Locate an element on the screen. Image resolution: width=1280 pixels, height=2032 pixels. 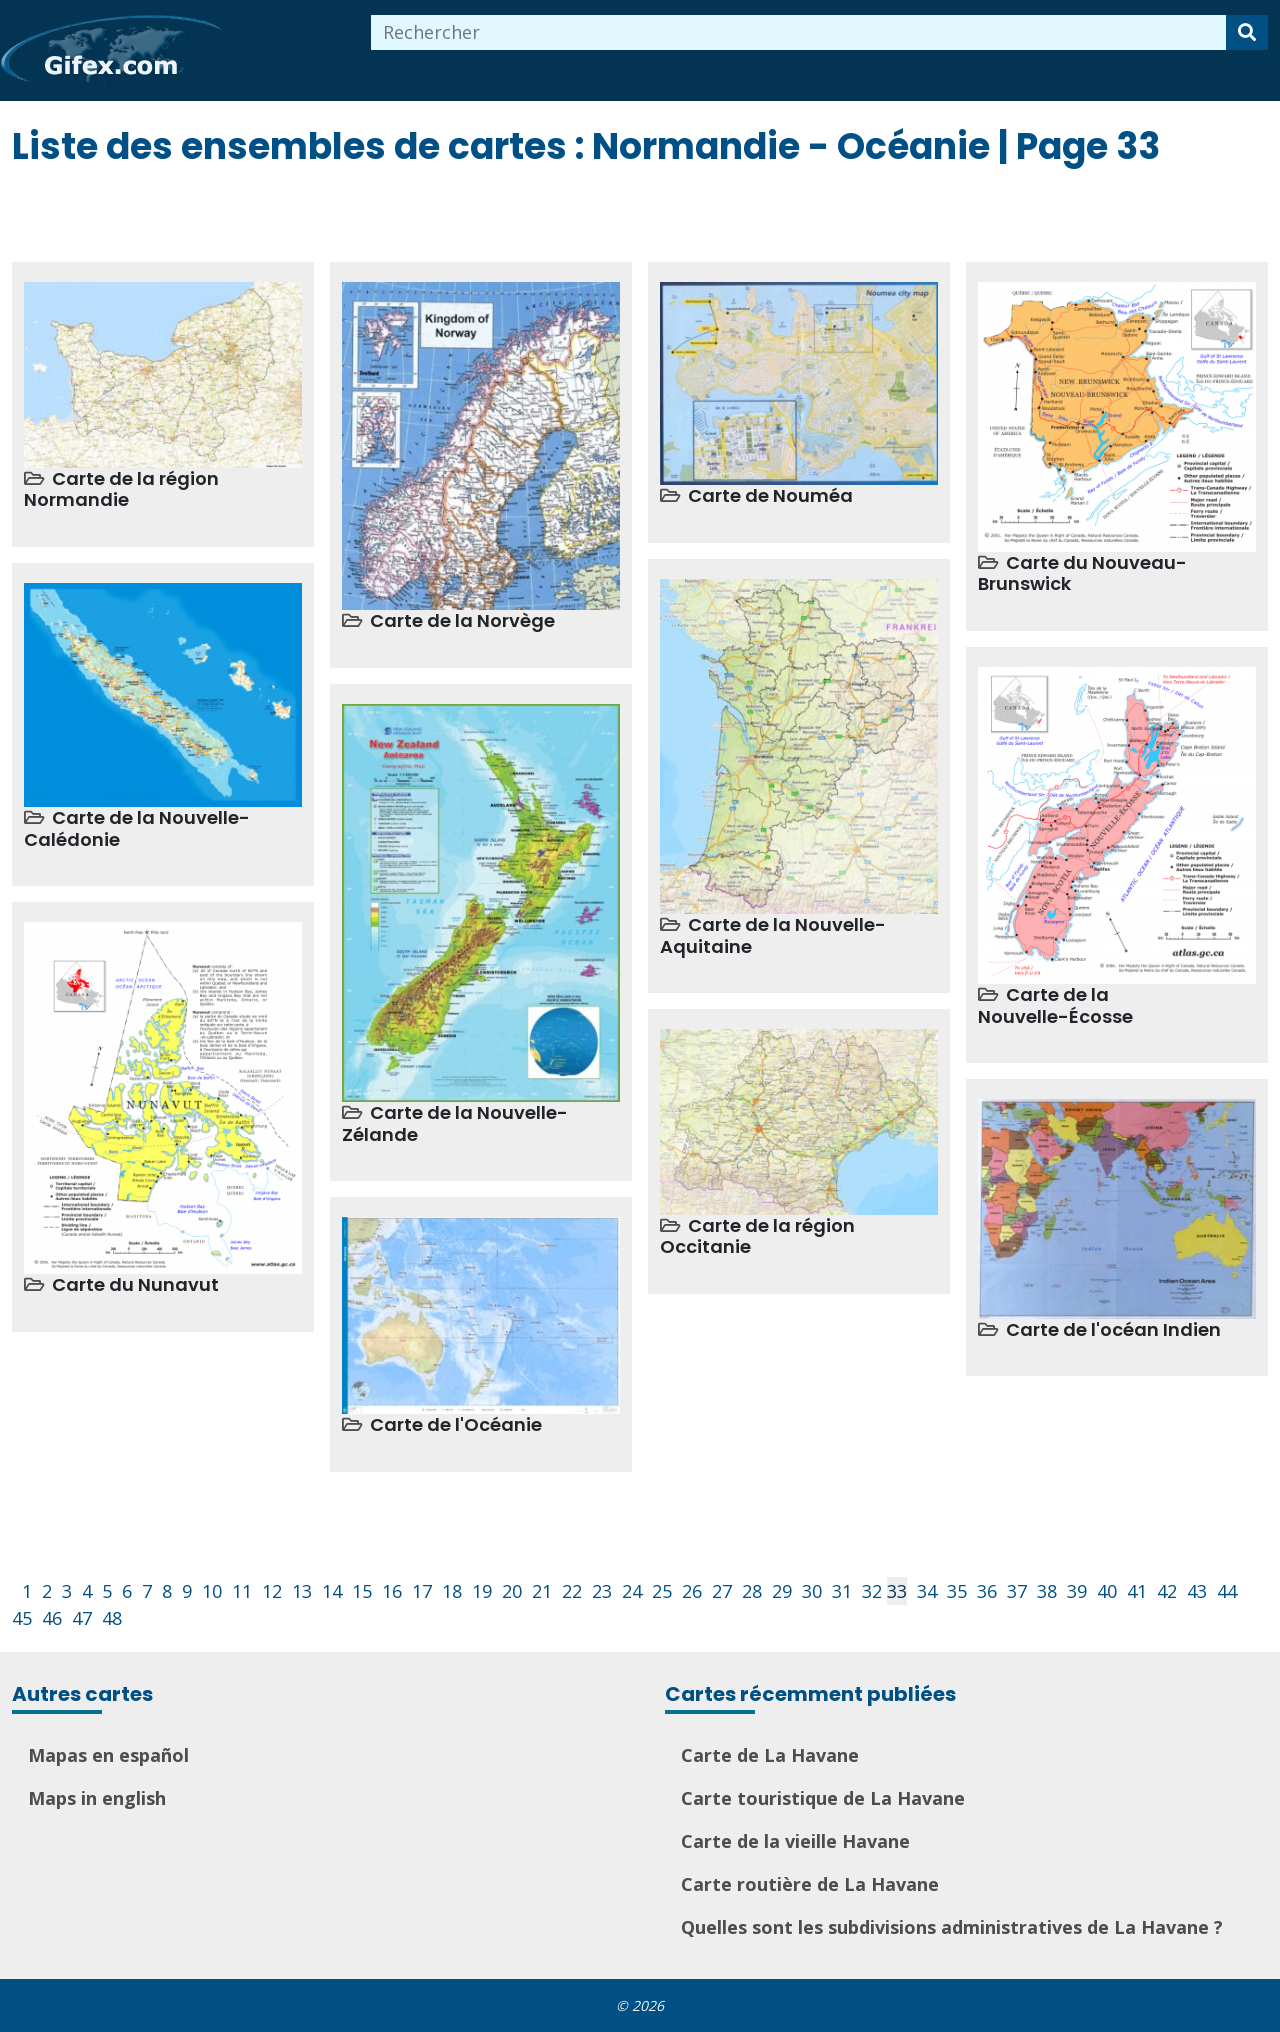
14 is located at coordinates (332, 1591).